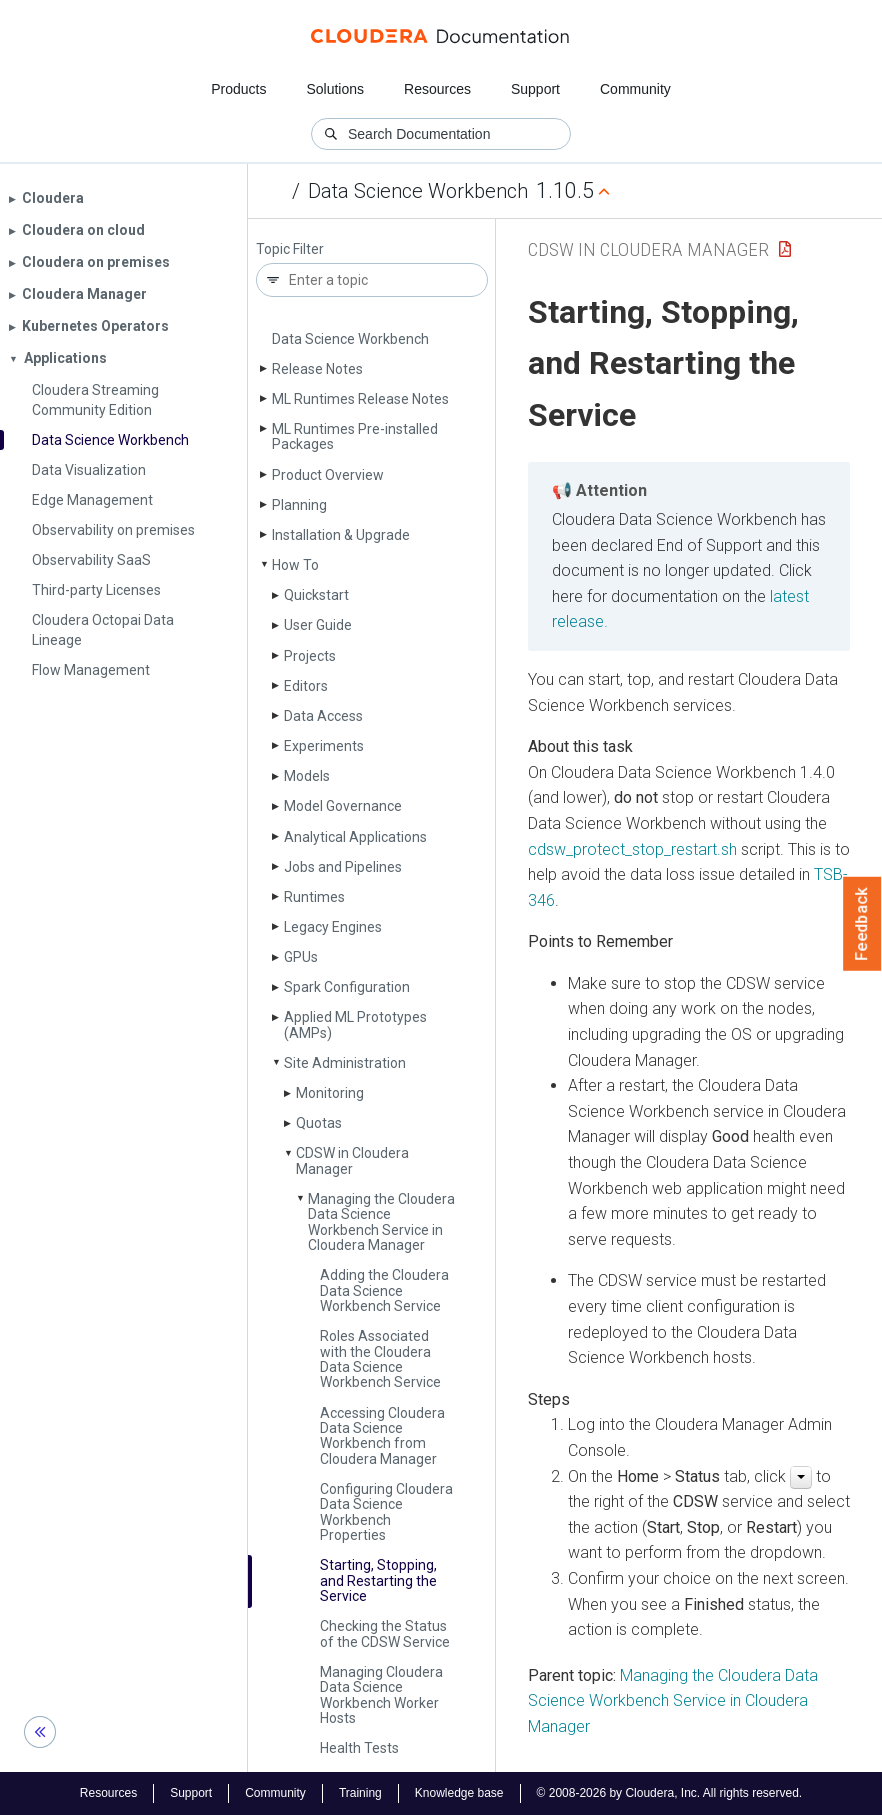 The height and width of the screenshot is (1815, 882). Describe the element at coordinates (306, 686) in the screenshot. I see `Editors` at that location.